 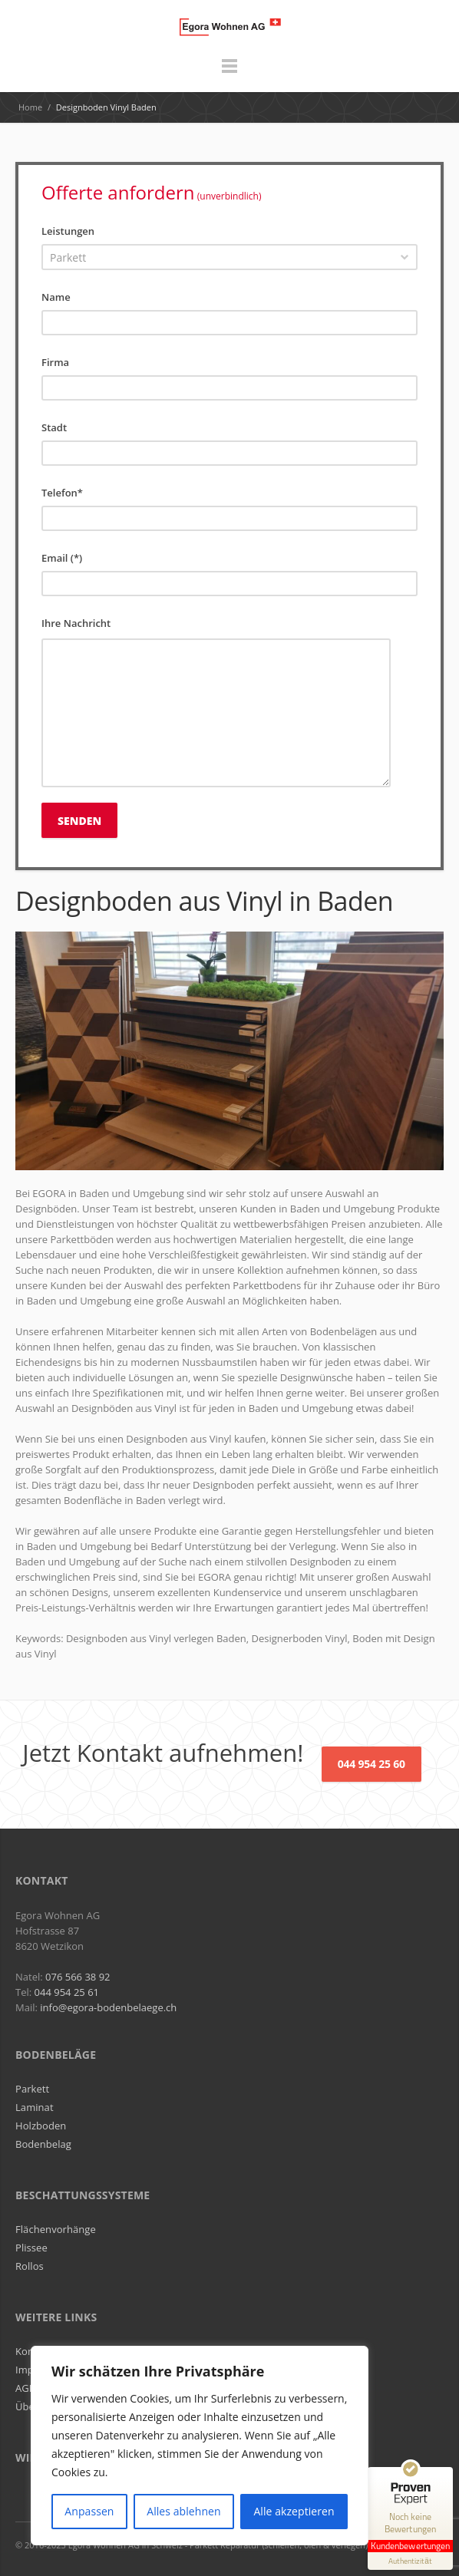 What do you see at coordinates (32, 2089) in the screenshot?
I see `Parkett` at bounding box center [32, 2089].